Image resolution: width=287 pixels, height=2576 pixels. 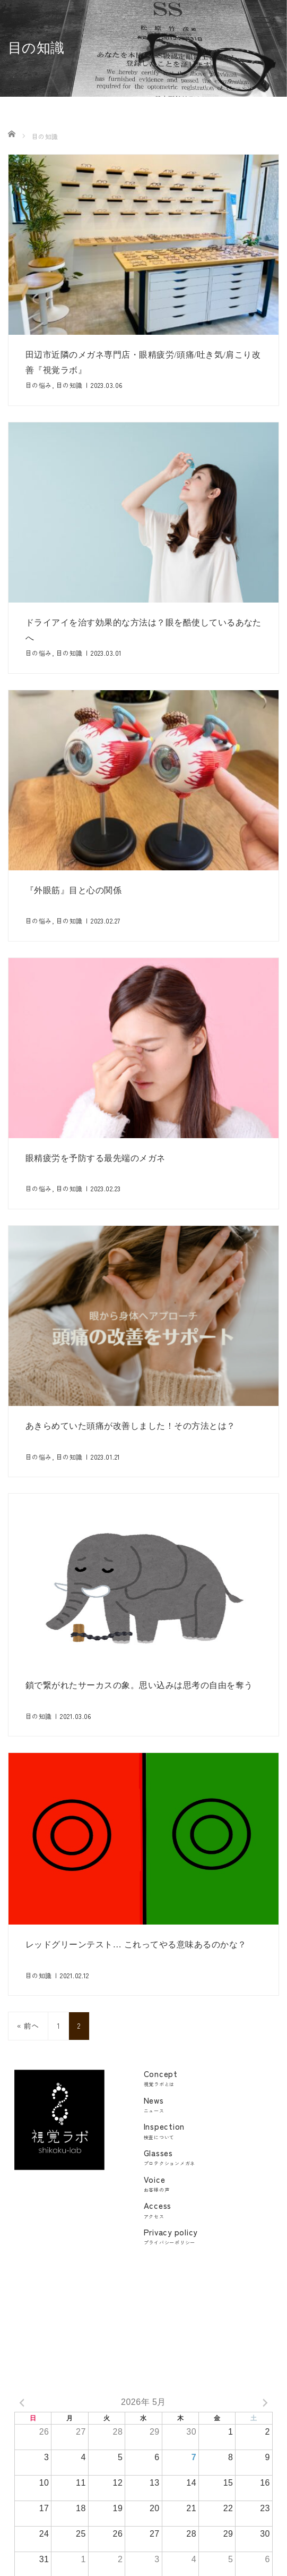 I want to click on 目の知識, so click(x=69, y=384).